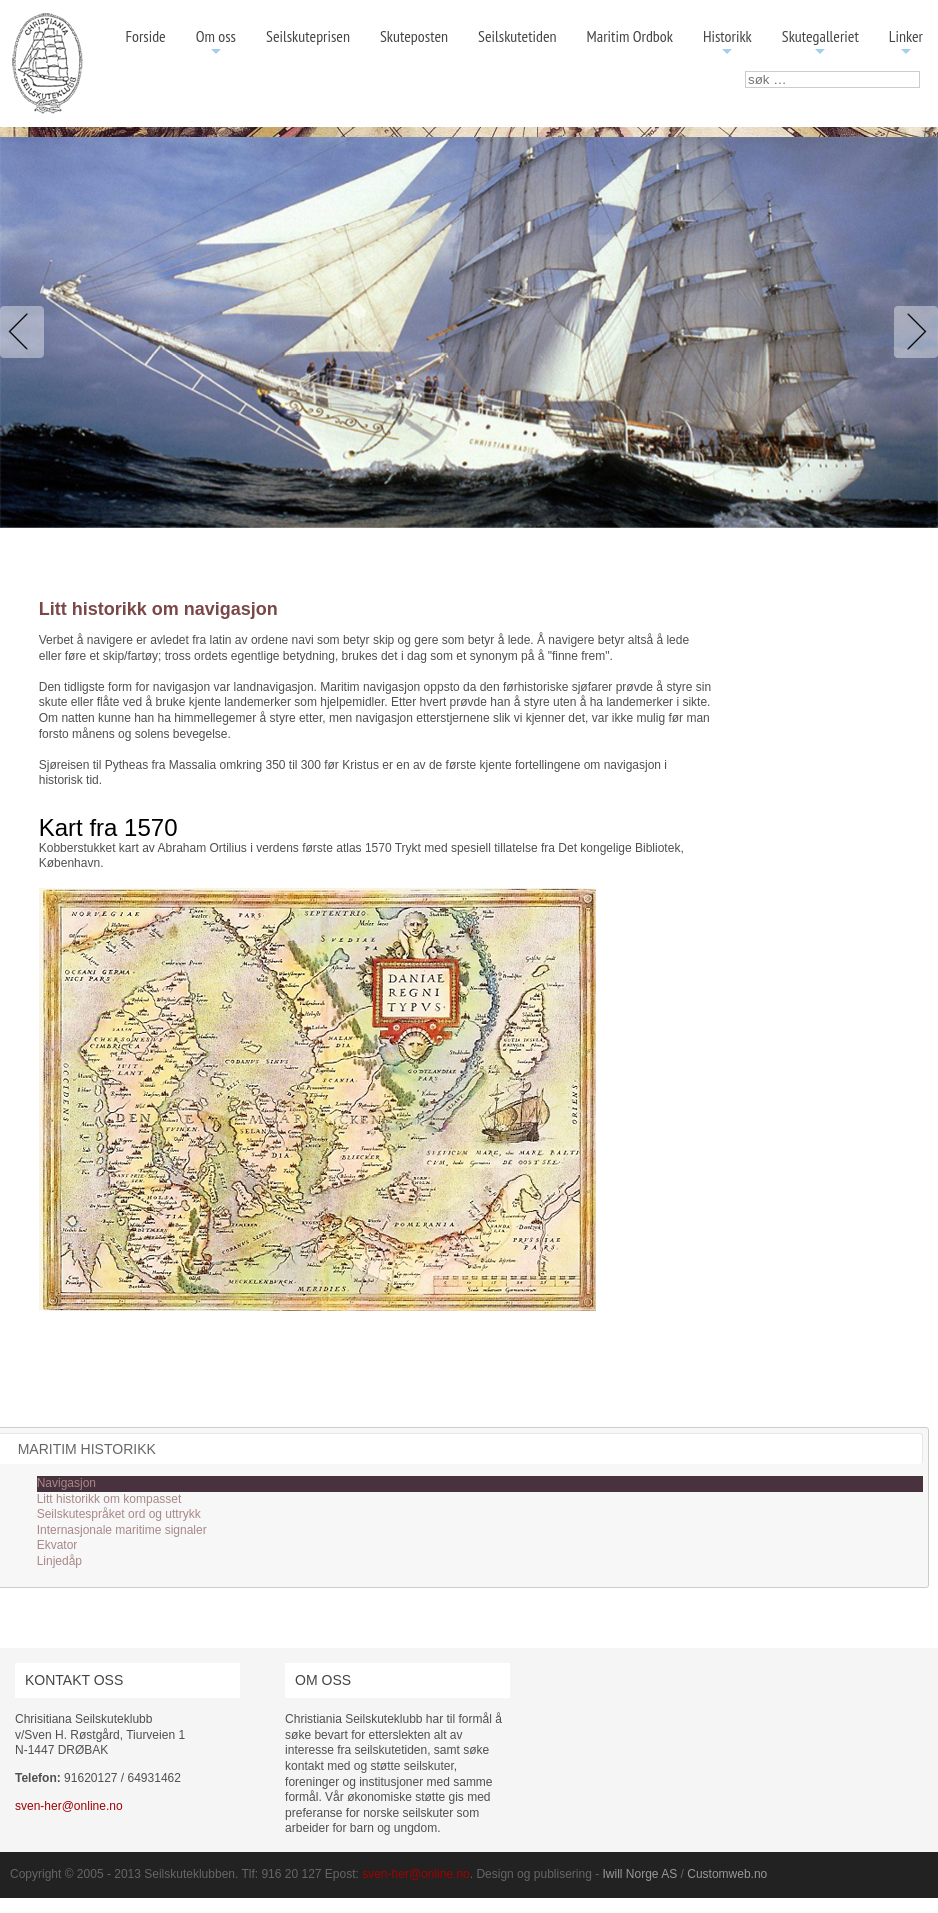  What do you see at coordinates (59, 1561) in the screenshot?
I see `Linjedåp` at bounding box center [59, 1561].